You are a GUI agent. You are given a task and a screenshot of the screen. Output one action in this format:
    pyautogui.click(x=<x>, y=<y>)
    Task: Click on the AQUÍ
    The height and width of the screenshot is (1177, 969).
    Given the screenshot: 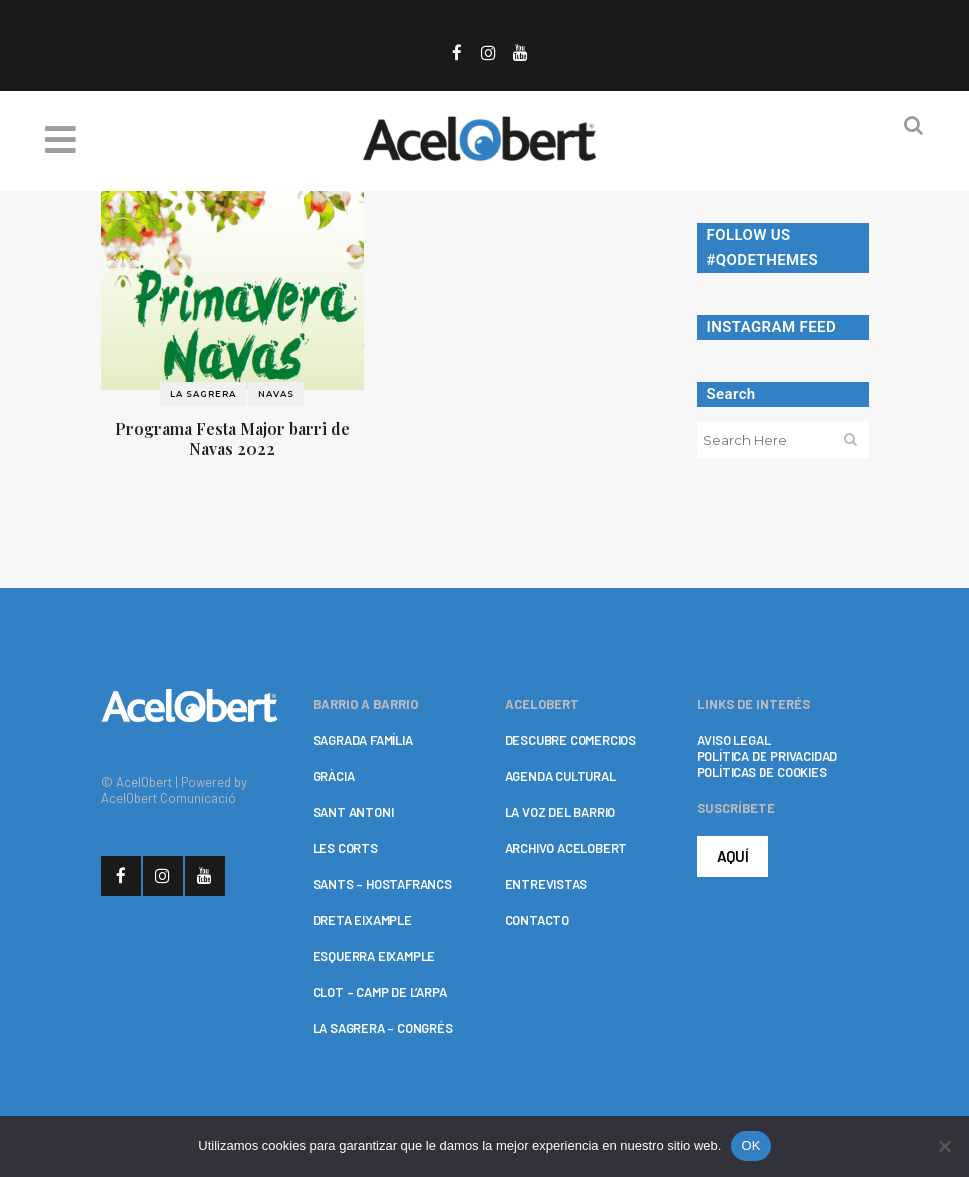 What is the action you would take?
    pyautogui.click(x=733, y=856)
    